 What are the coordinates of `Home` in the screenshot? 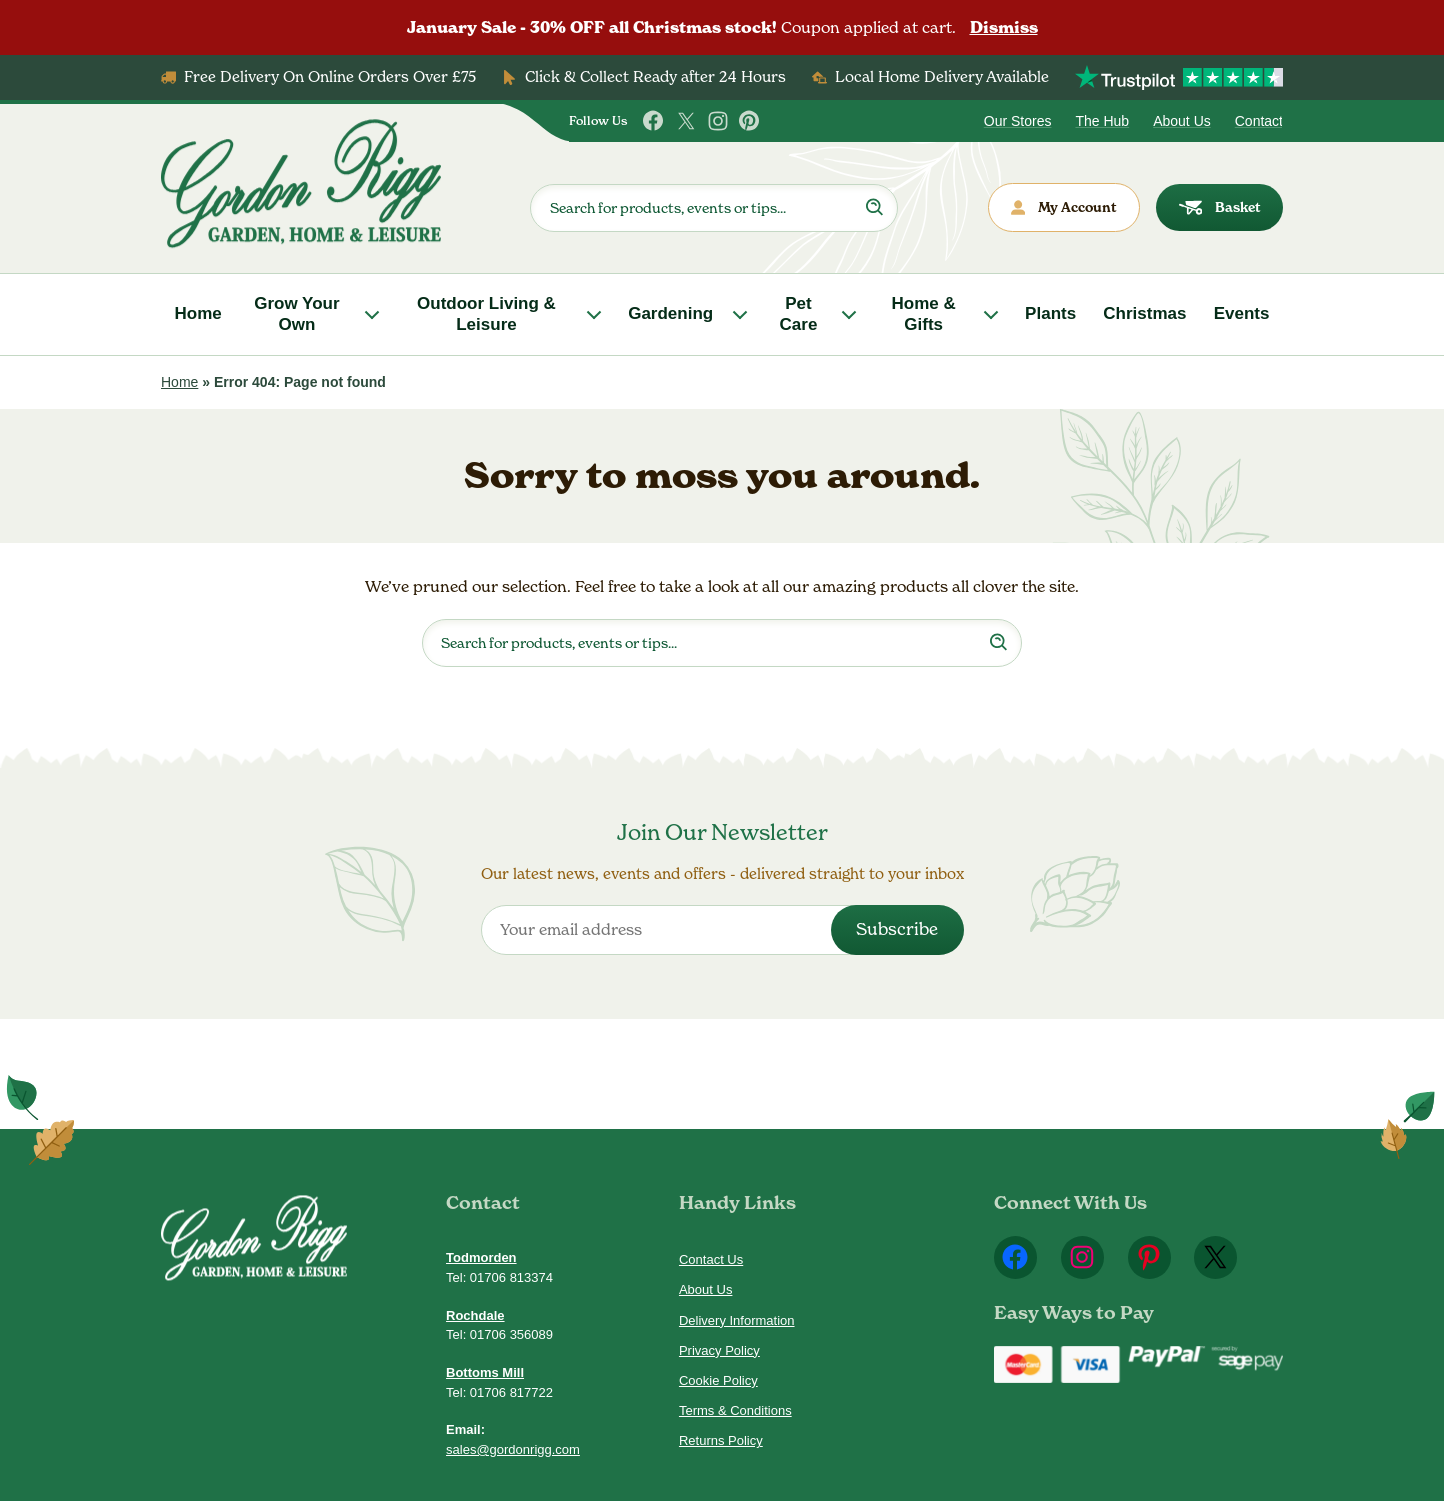 It's located at (198, 313).